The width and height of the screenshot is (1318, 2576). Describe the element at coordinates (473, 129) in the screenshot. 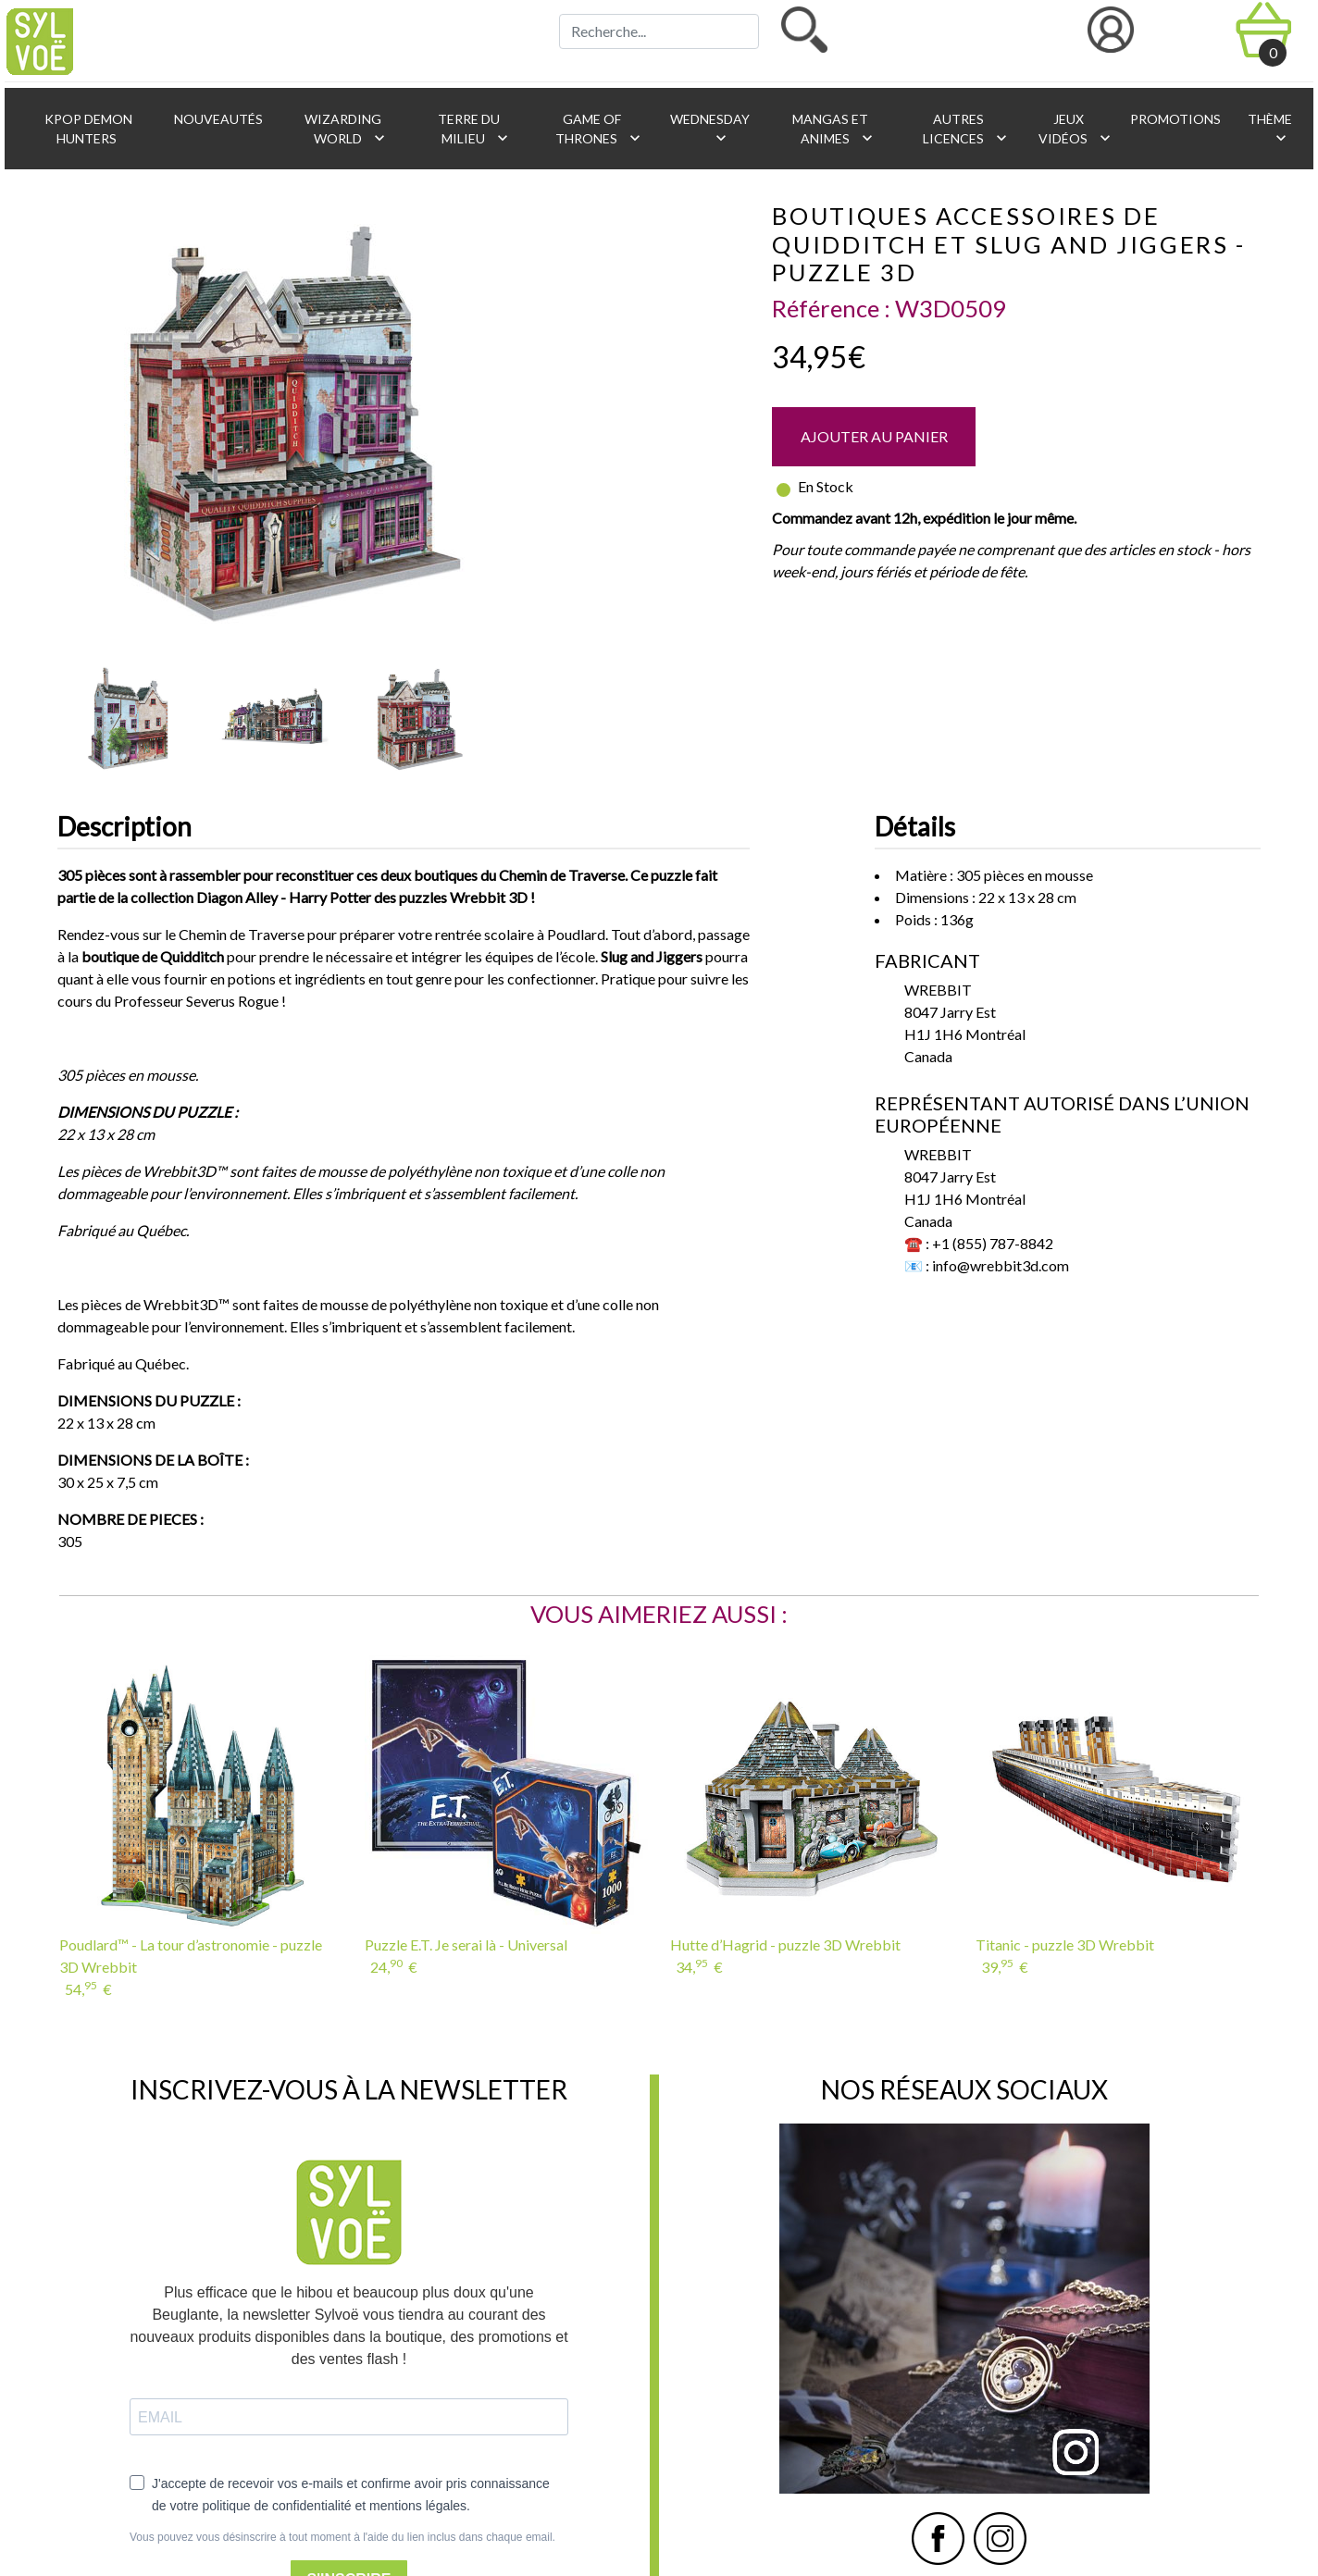

I see `Terre du Milieu` at that location.